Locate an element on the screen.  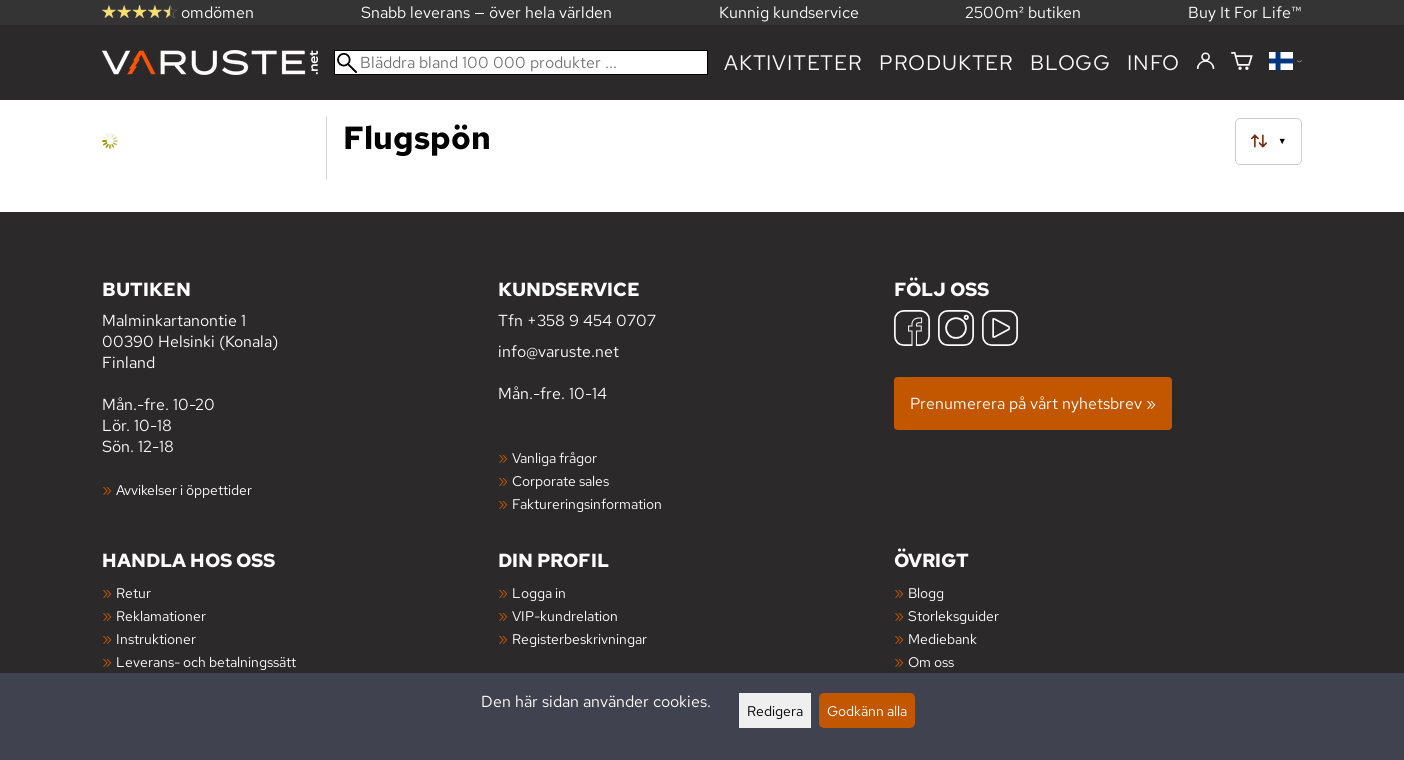
[Varukorg] is located at coordinates (1242, 62).